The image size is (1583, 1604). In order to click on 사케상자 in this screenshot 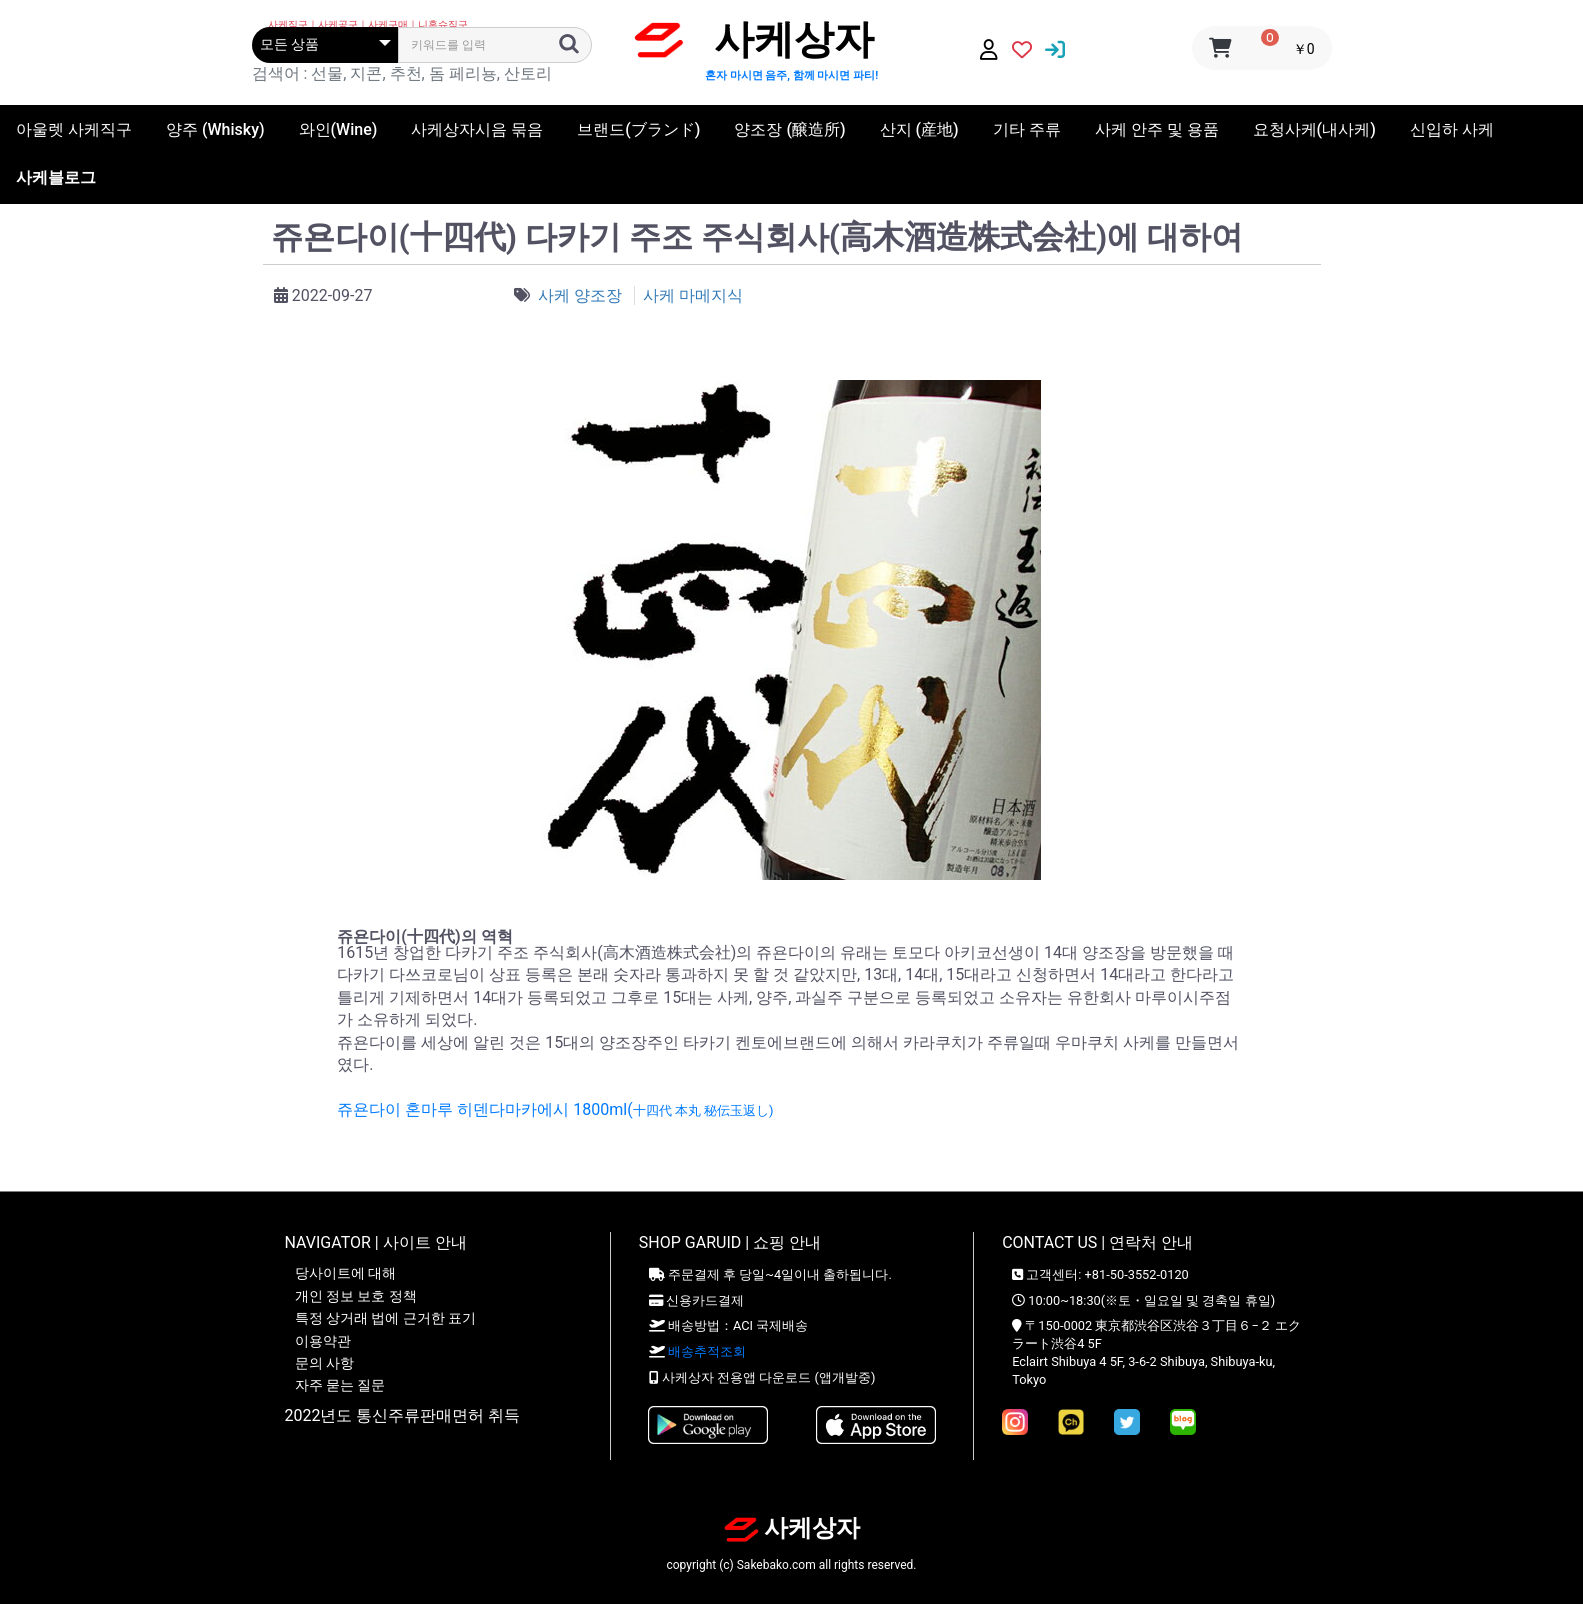, I will do `click(792, 1528)`.